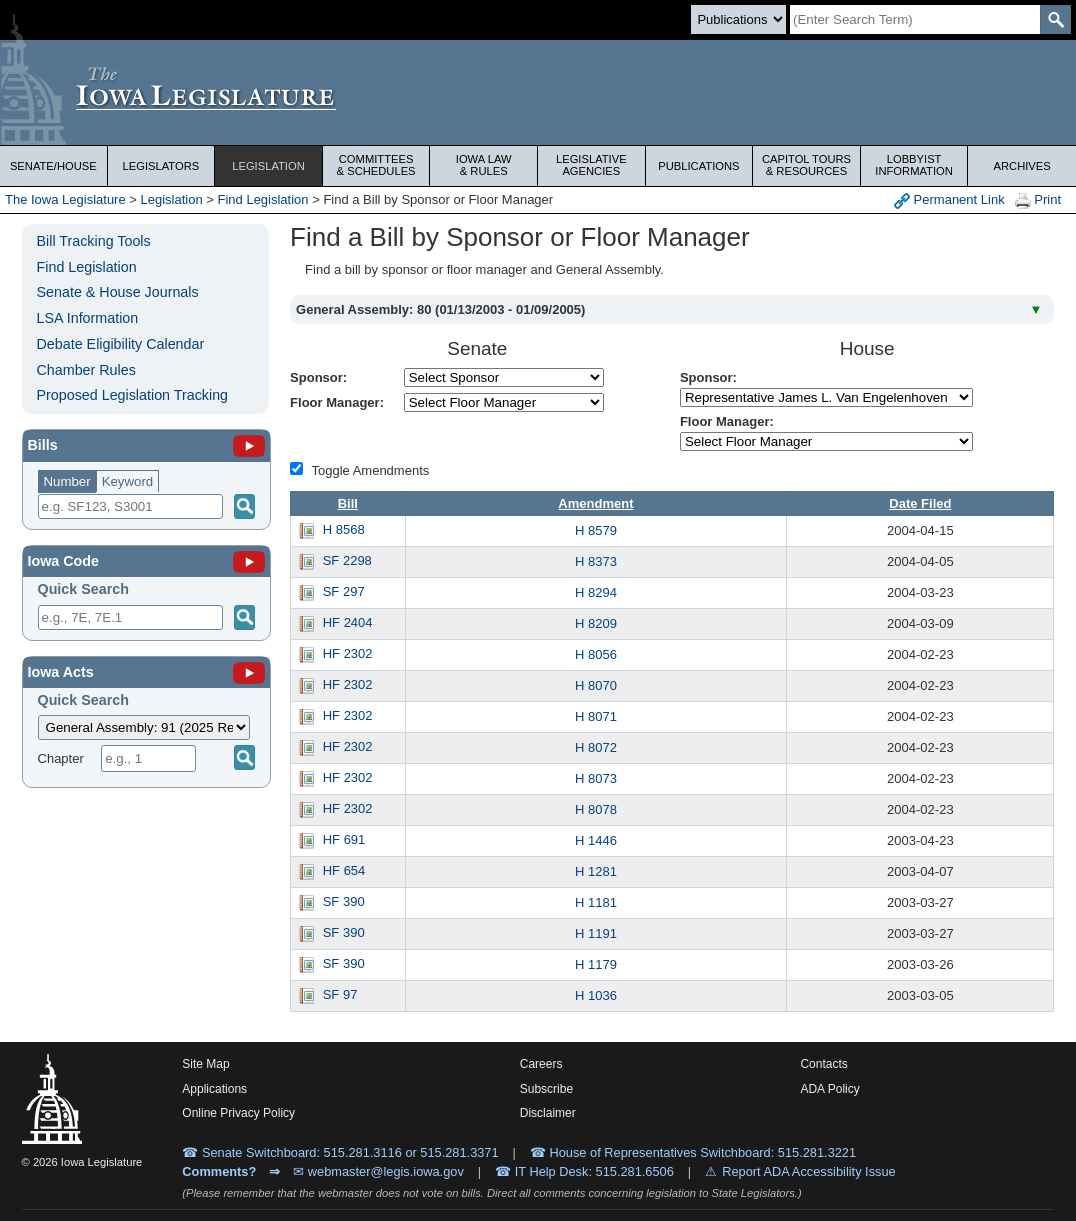 This screenshot has height=1221, width=1076. What do you see at coordinates (61, 758) in the screenshot?
I see `Chapter` at bounding box center [61, 758].